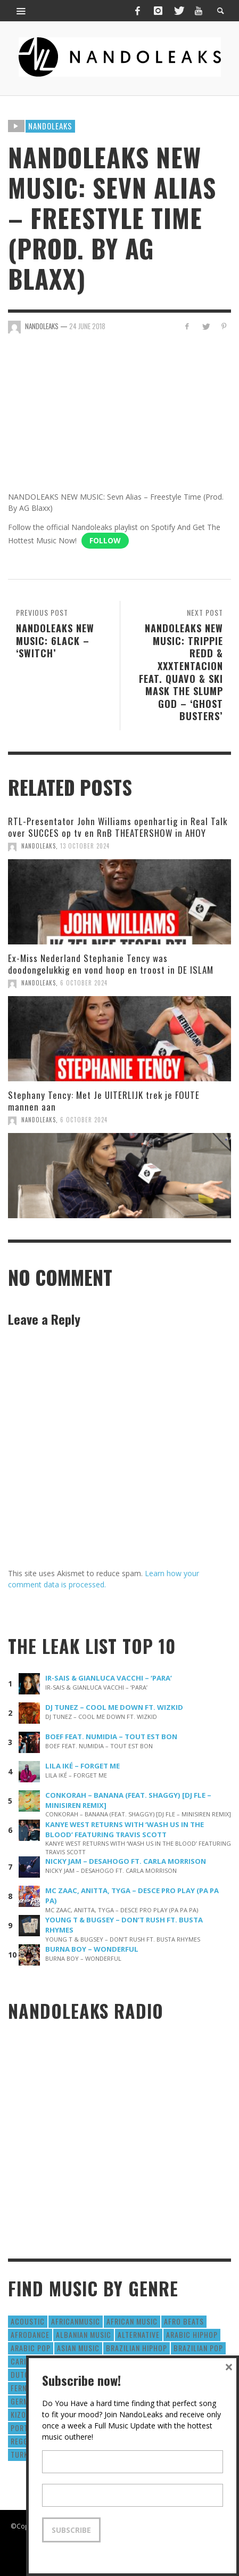 The height and width of the screenshot is (2576, 239). What do you see at coordinates (71, 2530) in the screenshot?
I see `Subscribe` at bounding box center [71, 2530].